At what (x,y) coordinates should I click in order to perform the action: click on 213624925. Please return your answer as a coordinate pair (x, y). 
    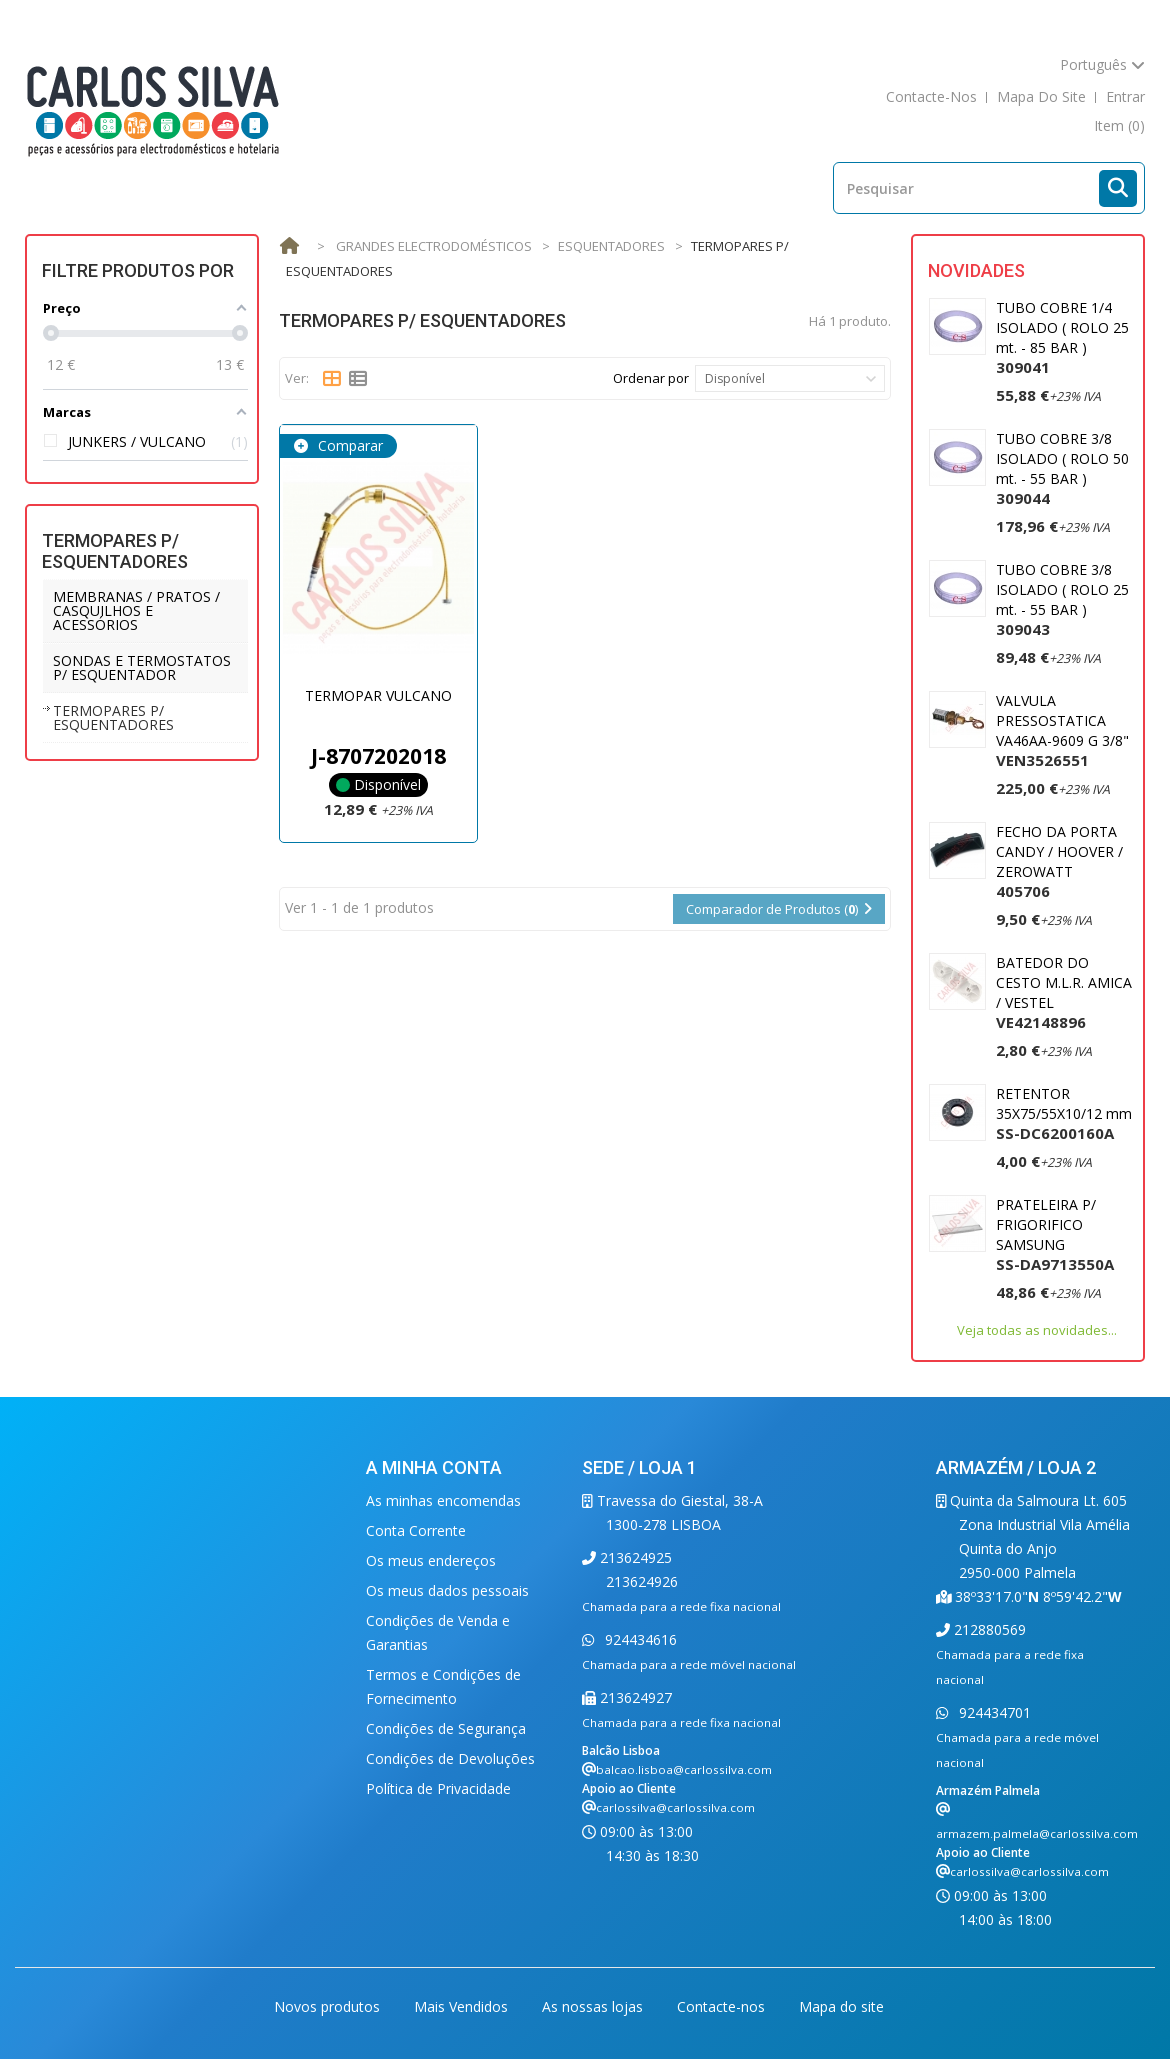
    Looking at the image, I should click on (634, 1557).